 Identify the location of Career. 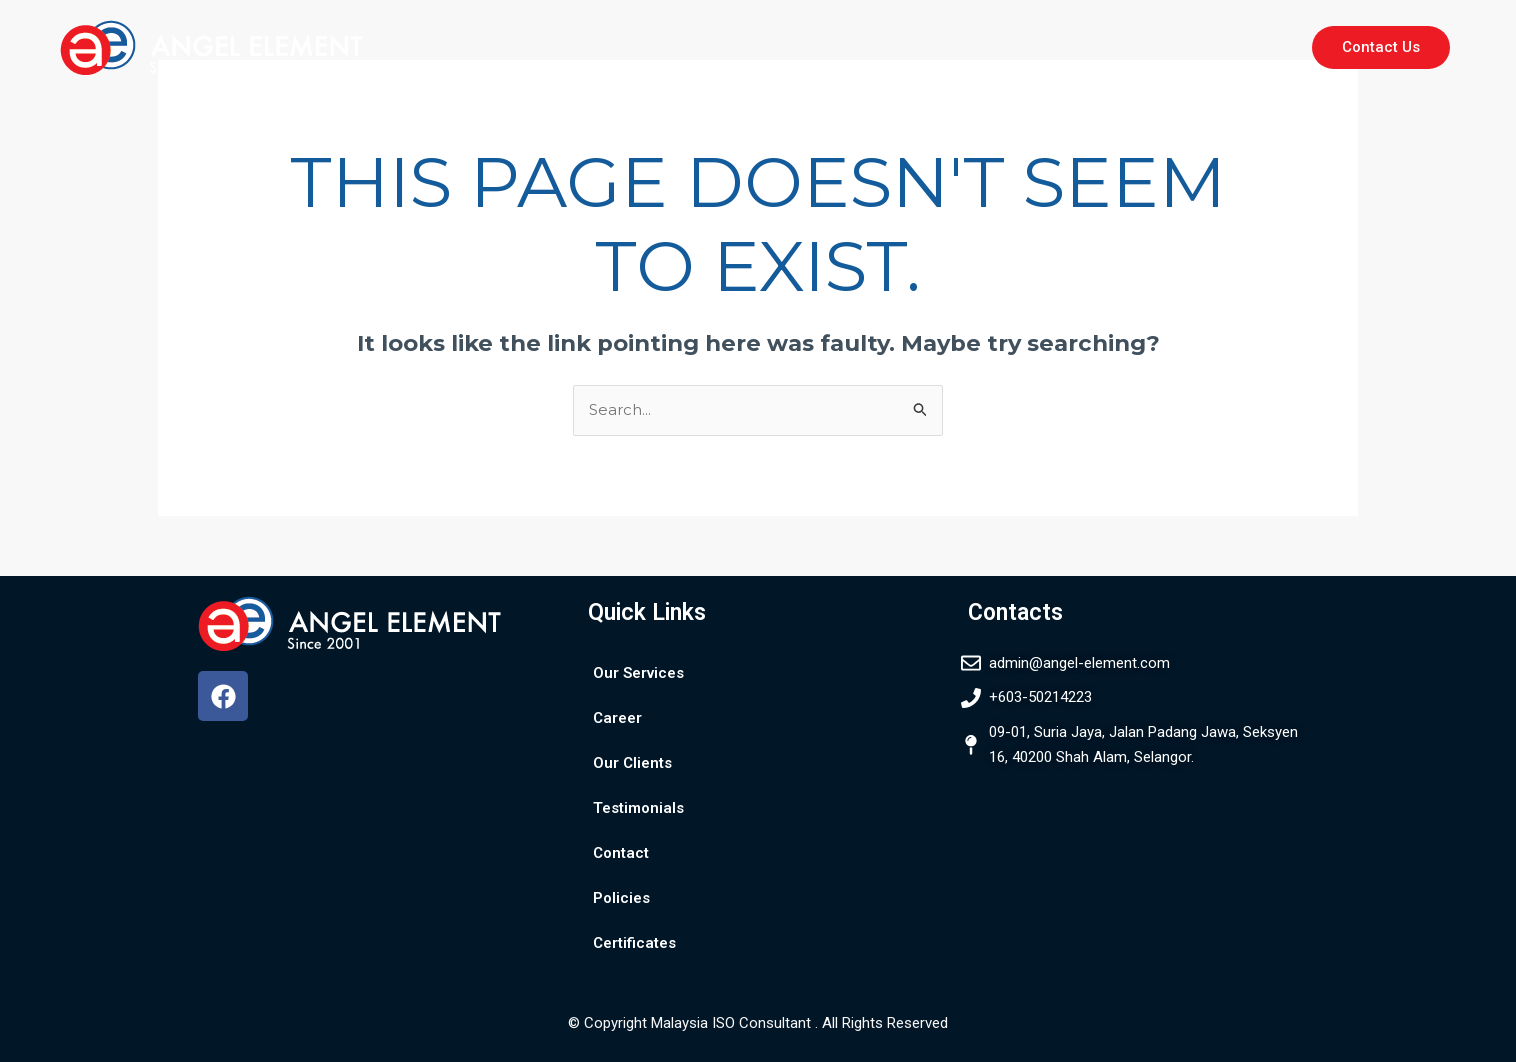
(734, 47).